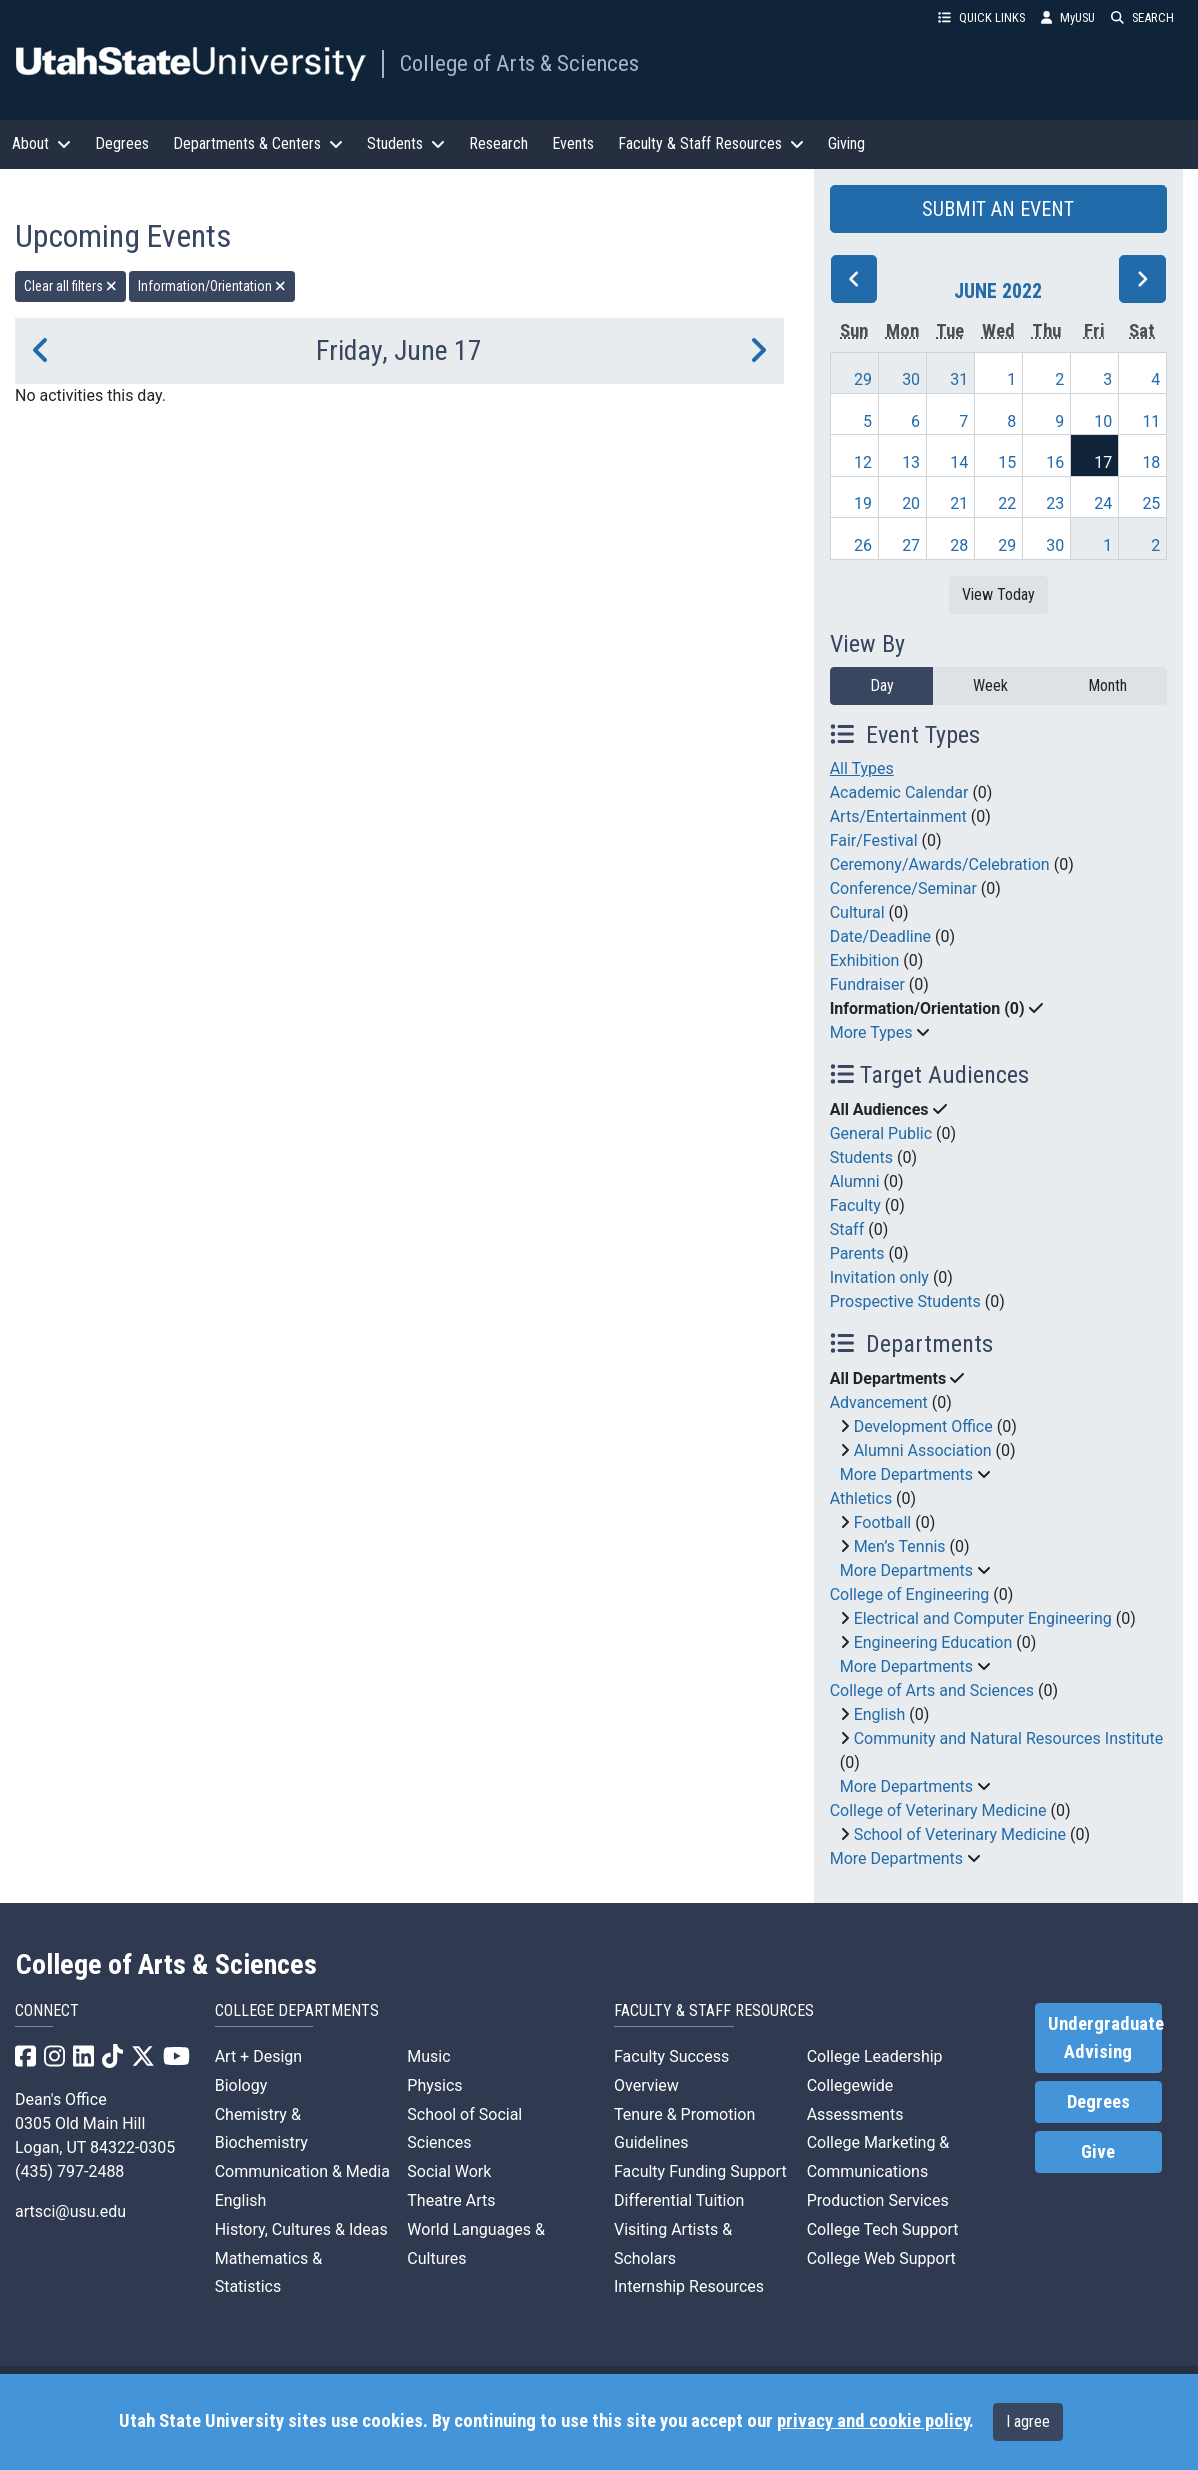 Image resolution: width=1198 pixels, height=2470 pixels. I want to click on 17, so click(1103, 462).